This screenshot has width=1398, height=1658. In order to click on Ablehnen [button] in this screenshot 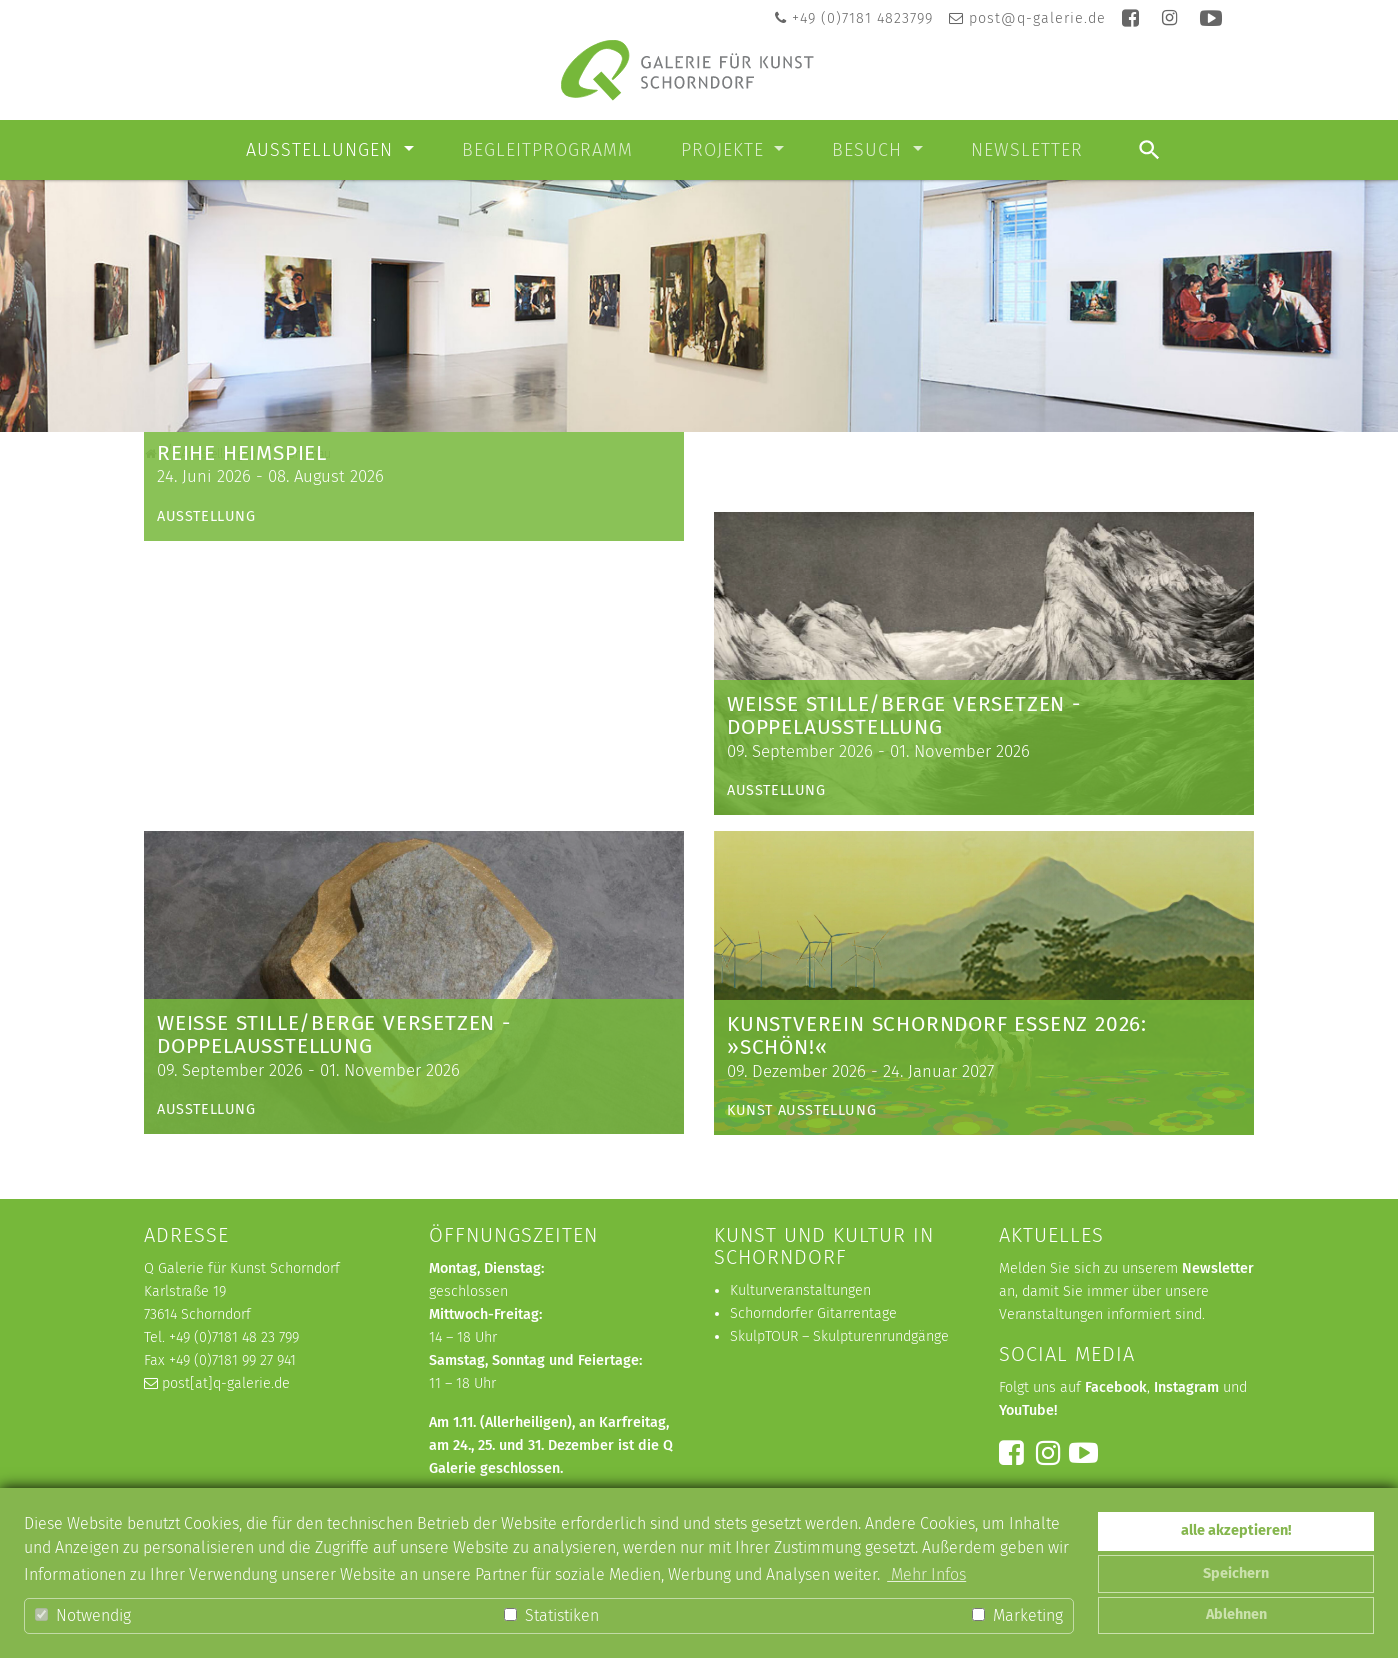, I will do `click(1236, 1614)`.